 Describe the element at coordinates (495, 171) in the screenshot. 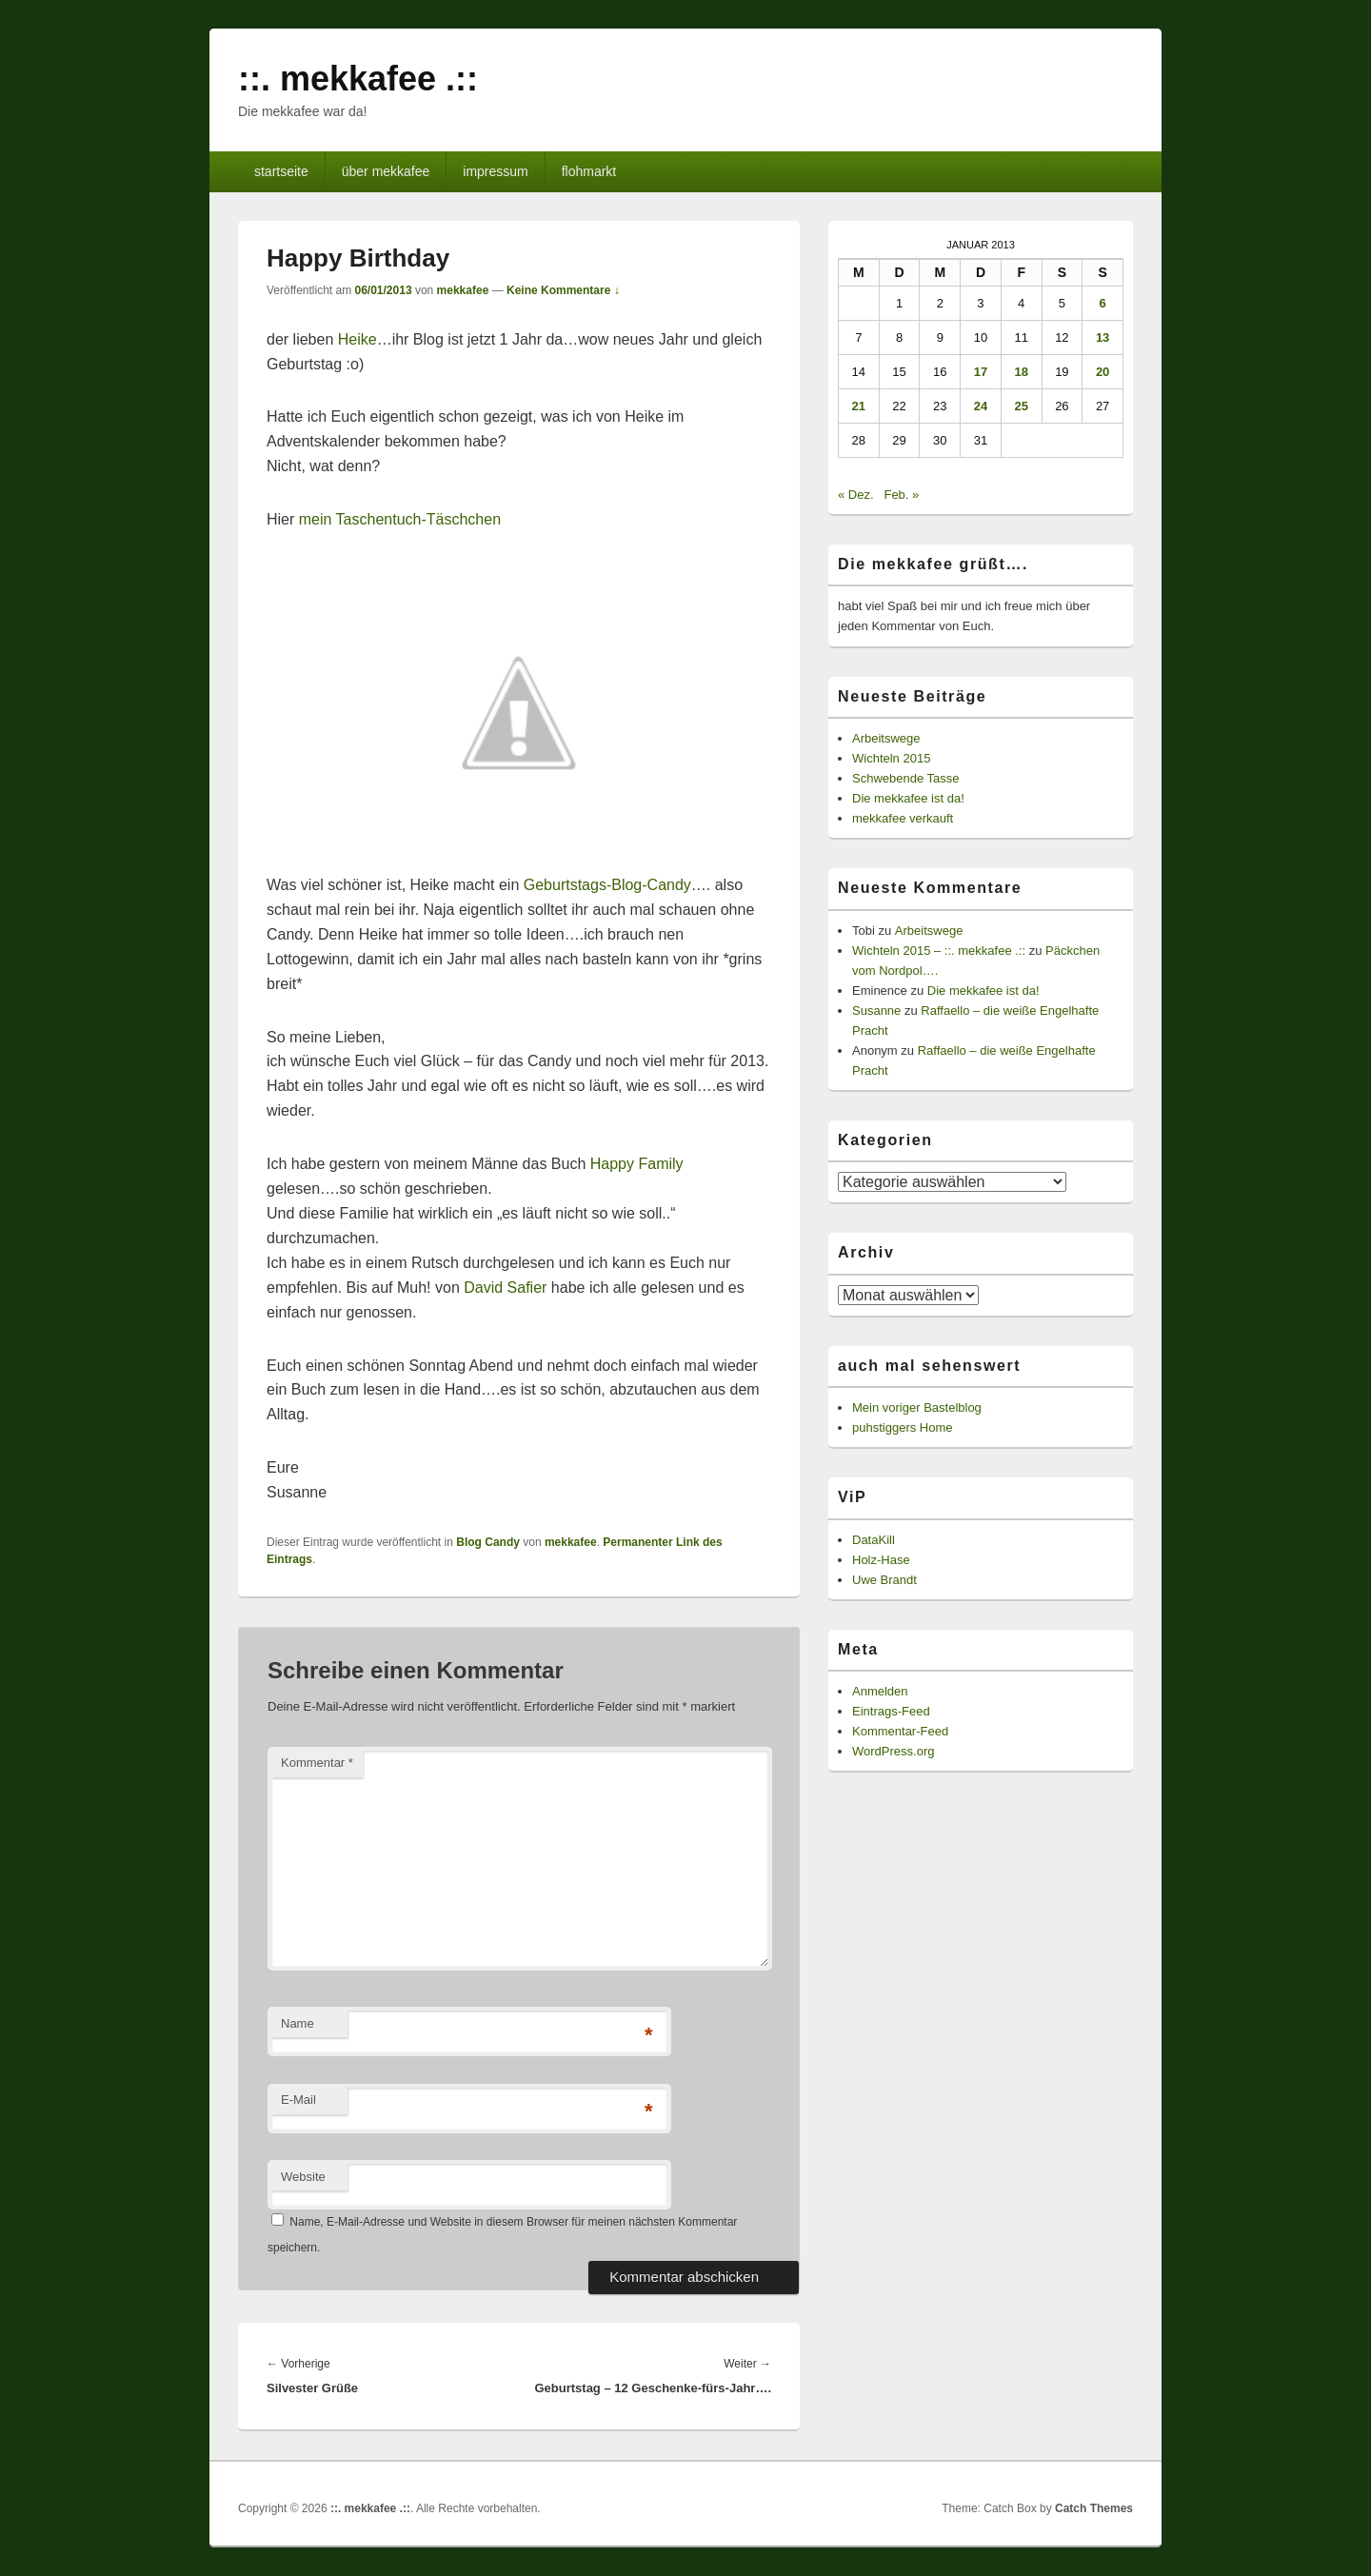

I see `impressum` at that location.